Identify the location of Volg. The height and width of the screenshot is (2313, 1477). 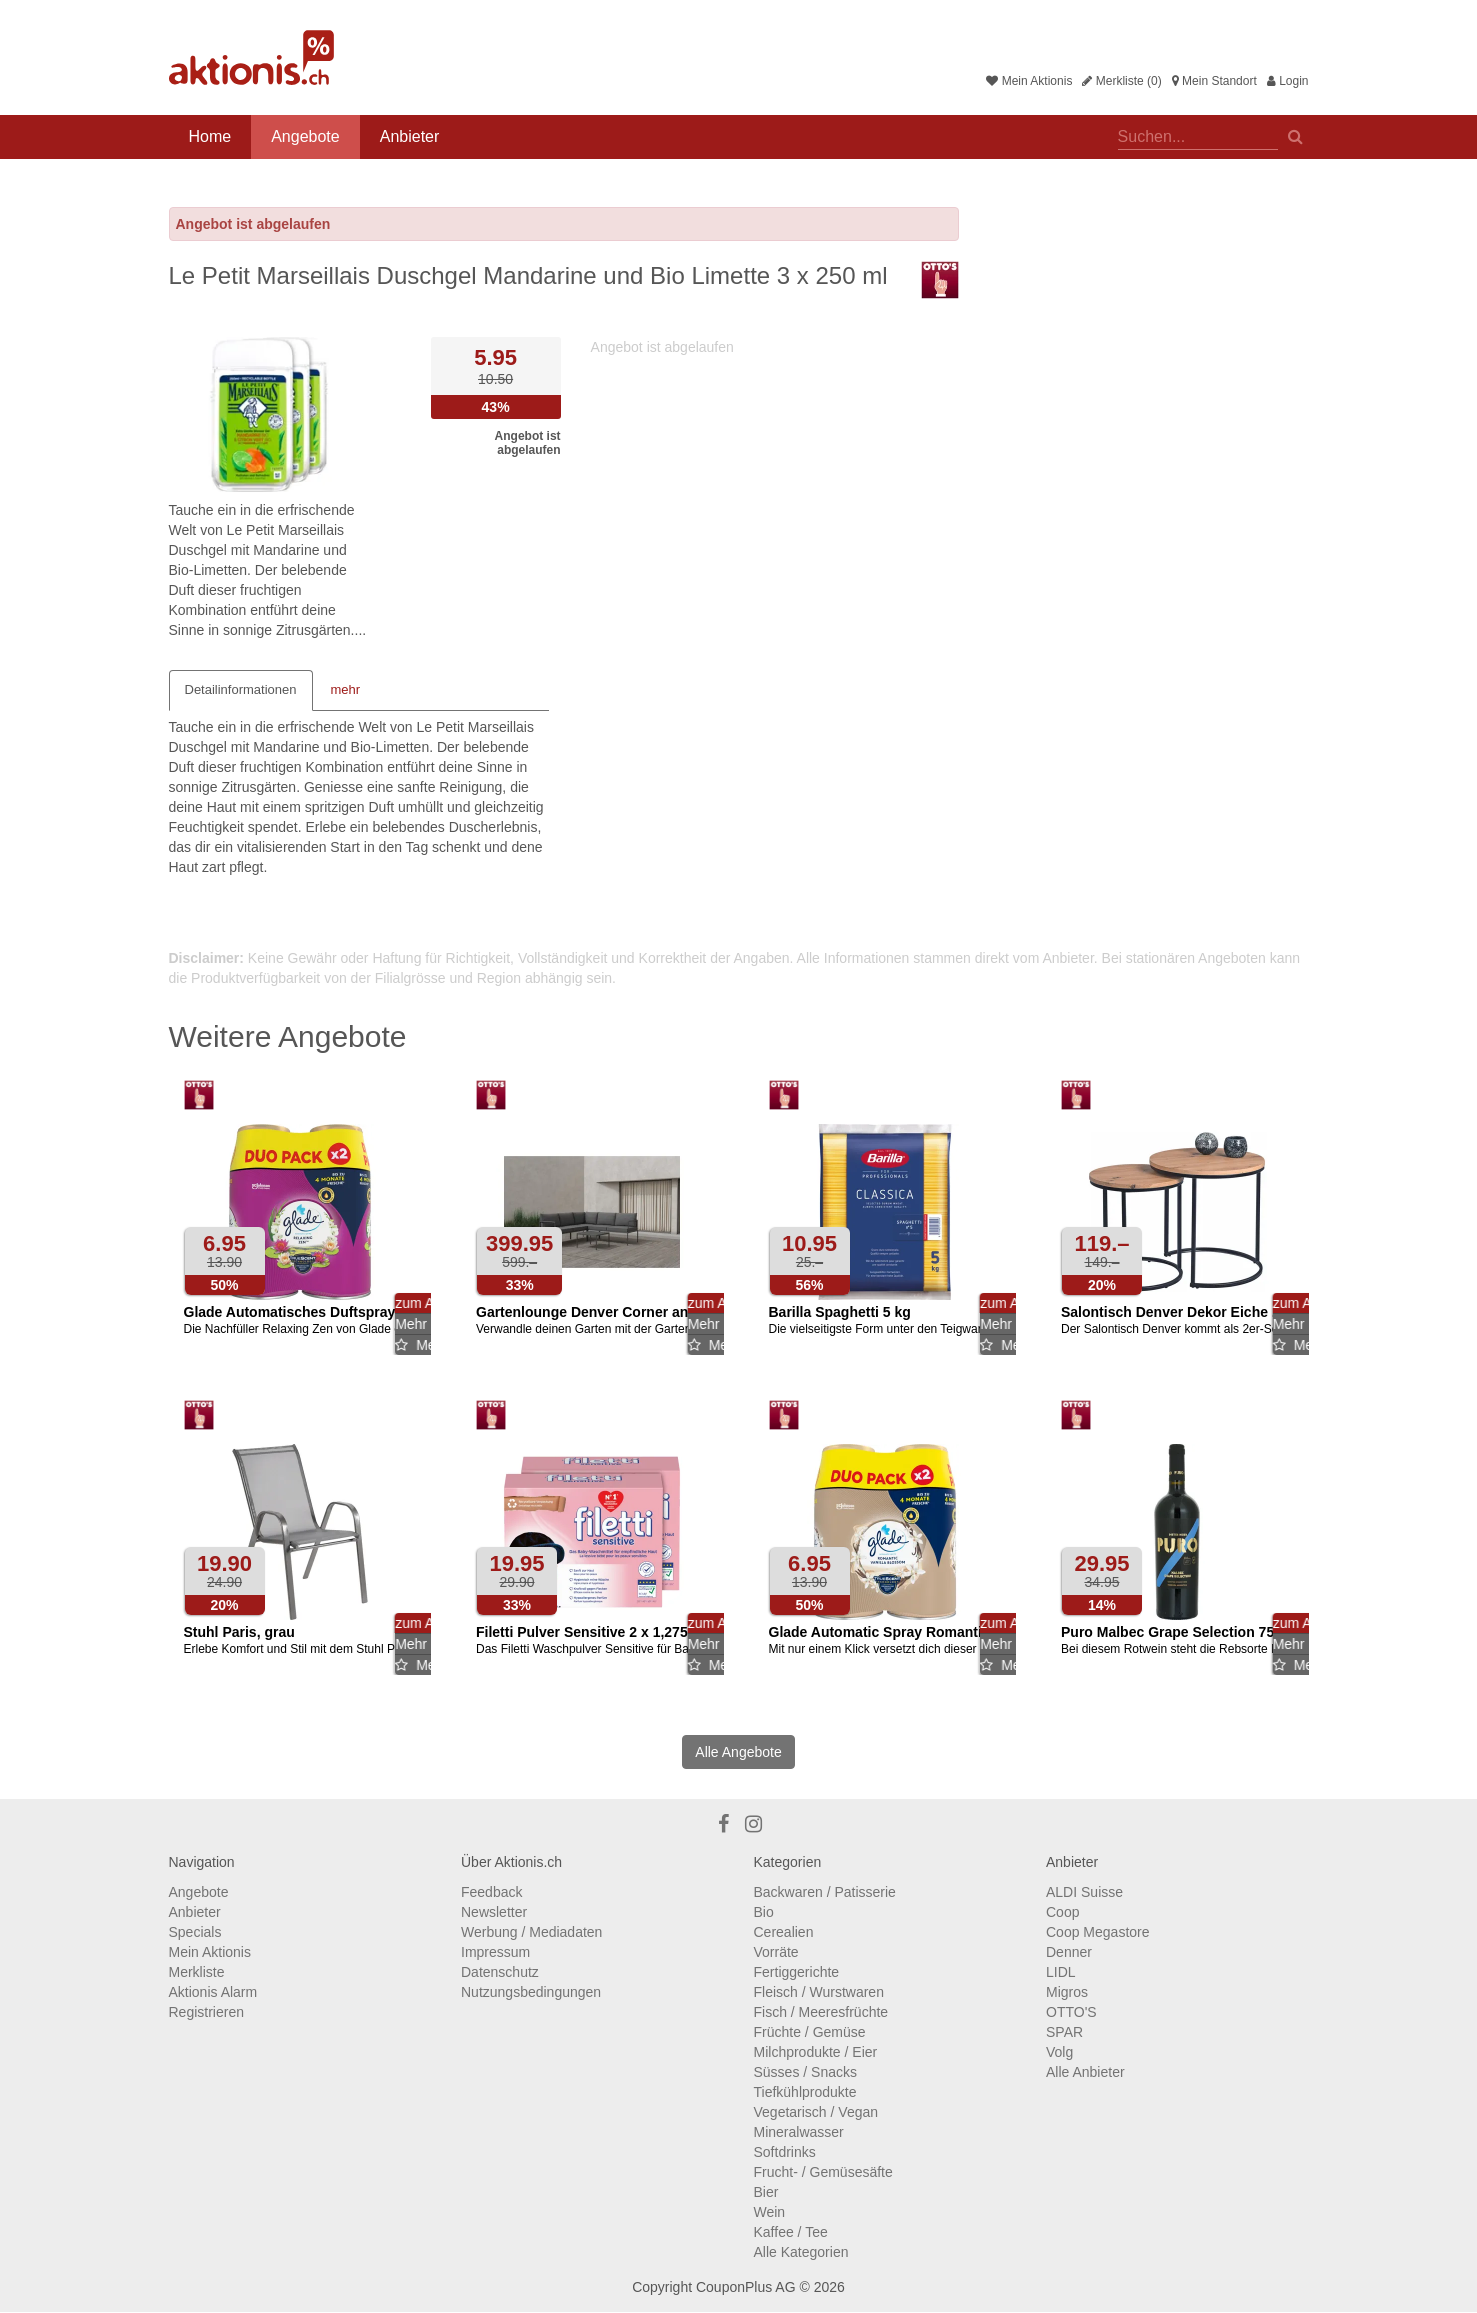
(1059, 2052).